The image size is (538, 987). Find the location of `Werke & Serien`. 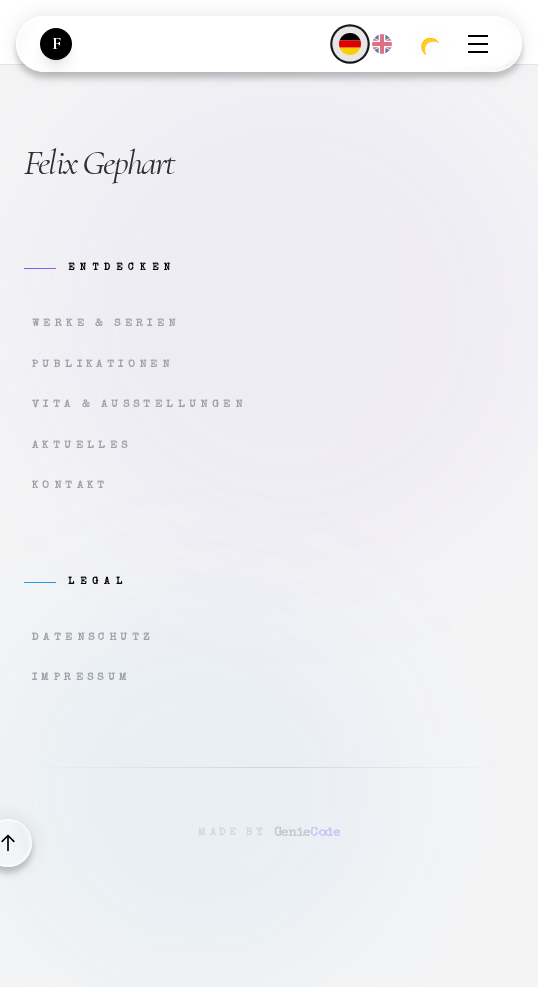

Werke & Serien is located at coordinates (106, 323).